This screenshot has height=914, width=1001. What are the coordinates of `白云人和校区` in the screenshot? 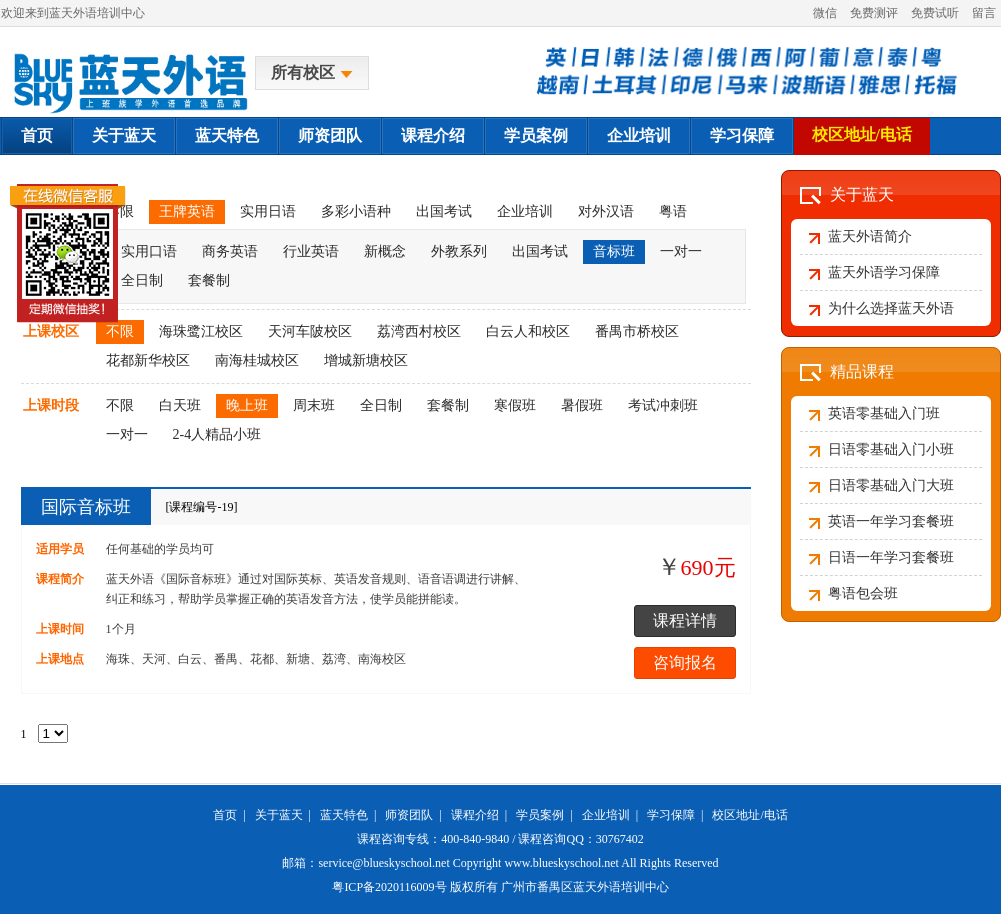 It's located at (528, 331).